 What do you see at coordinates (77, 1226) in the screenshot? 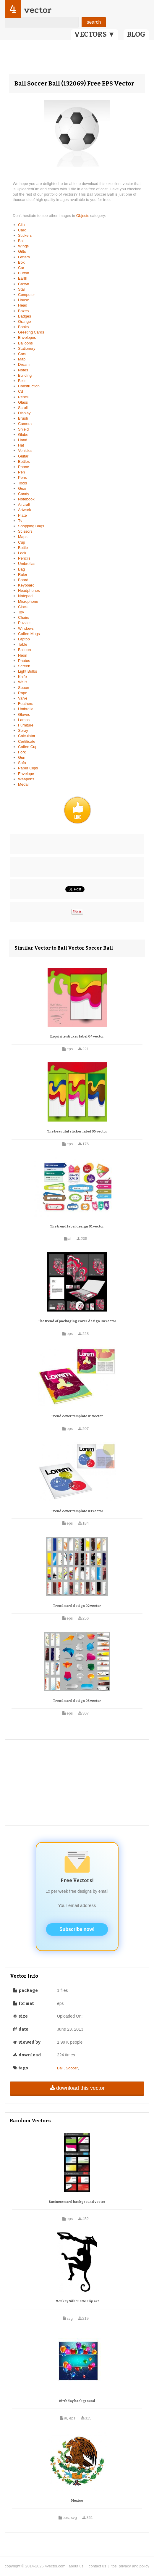
I see `The trend label design 01 vector` at bounding box center [77, 1226].